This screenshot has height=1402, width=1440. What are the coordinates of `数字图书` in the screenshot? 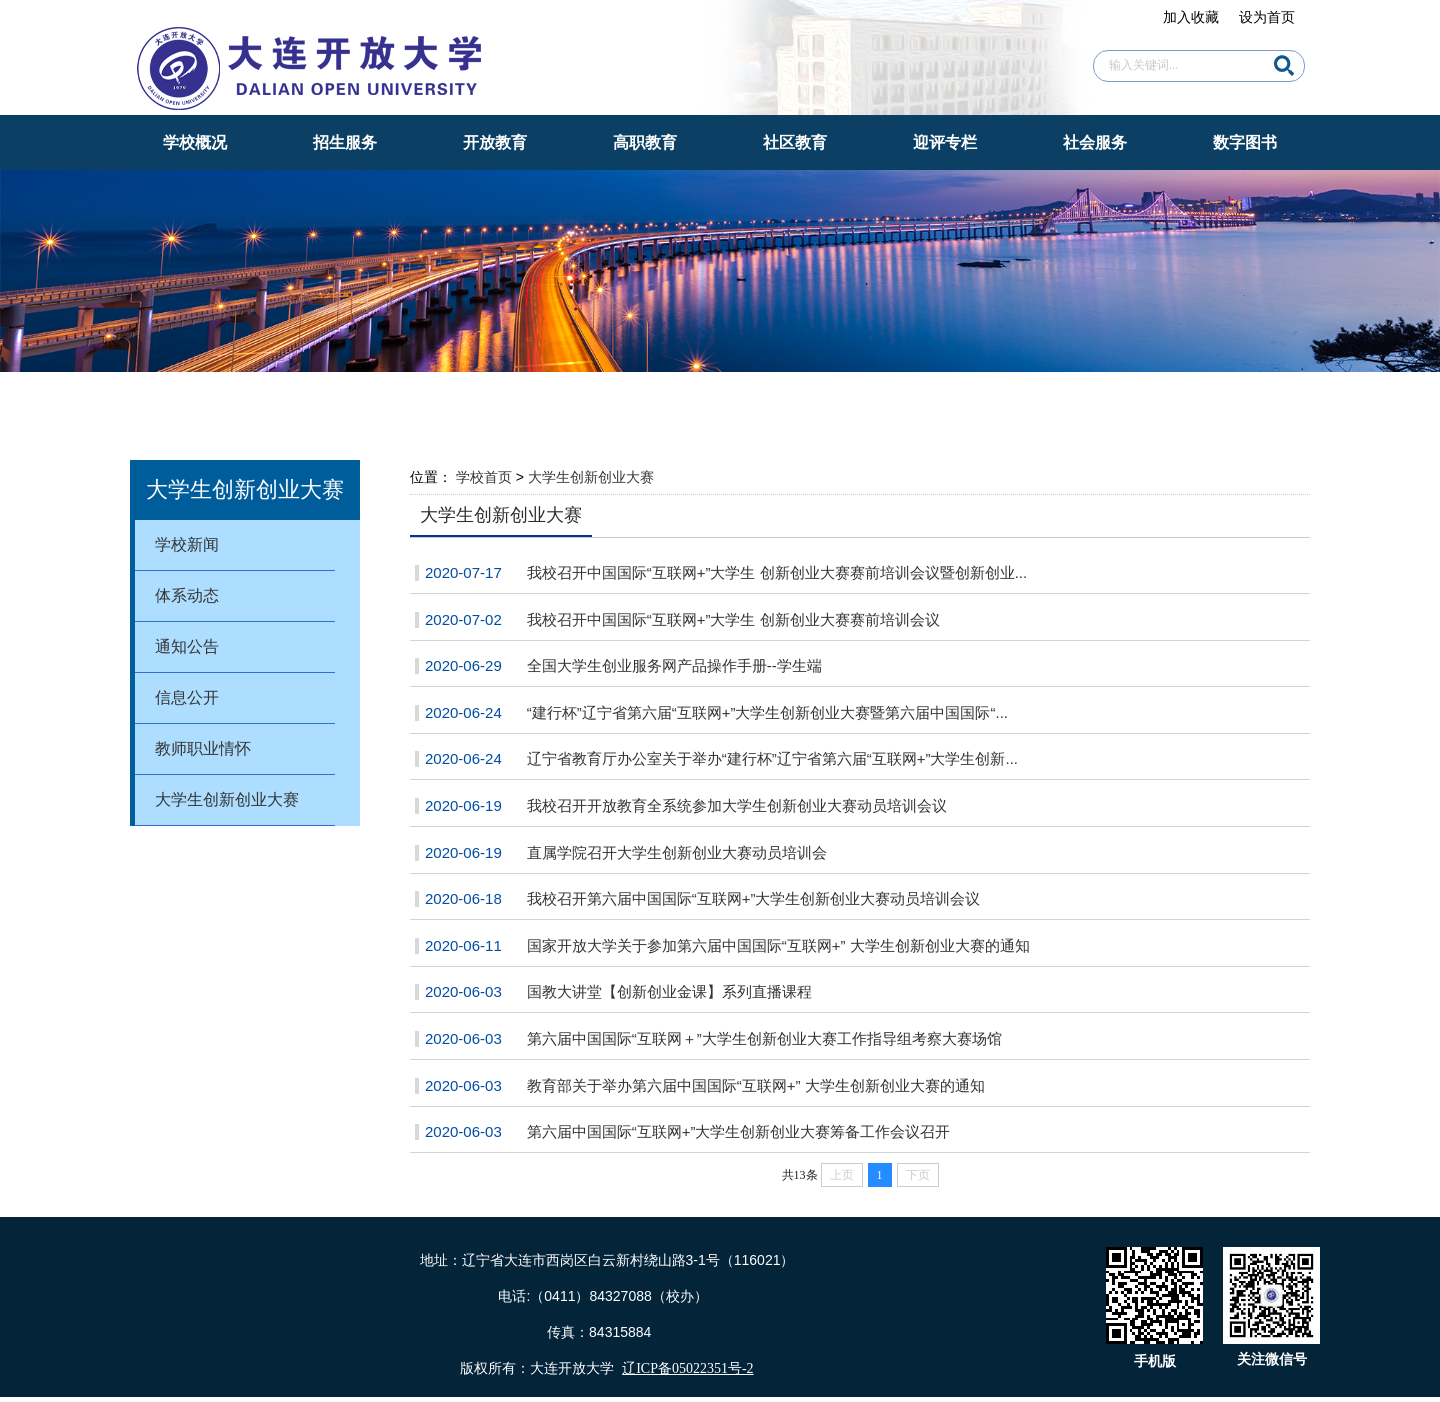 It's located at (1245, 142).